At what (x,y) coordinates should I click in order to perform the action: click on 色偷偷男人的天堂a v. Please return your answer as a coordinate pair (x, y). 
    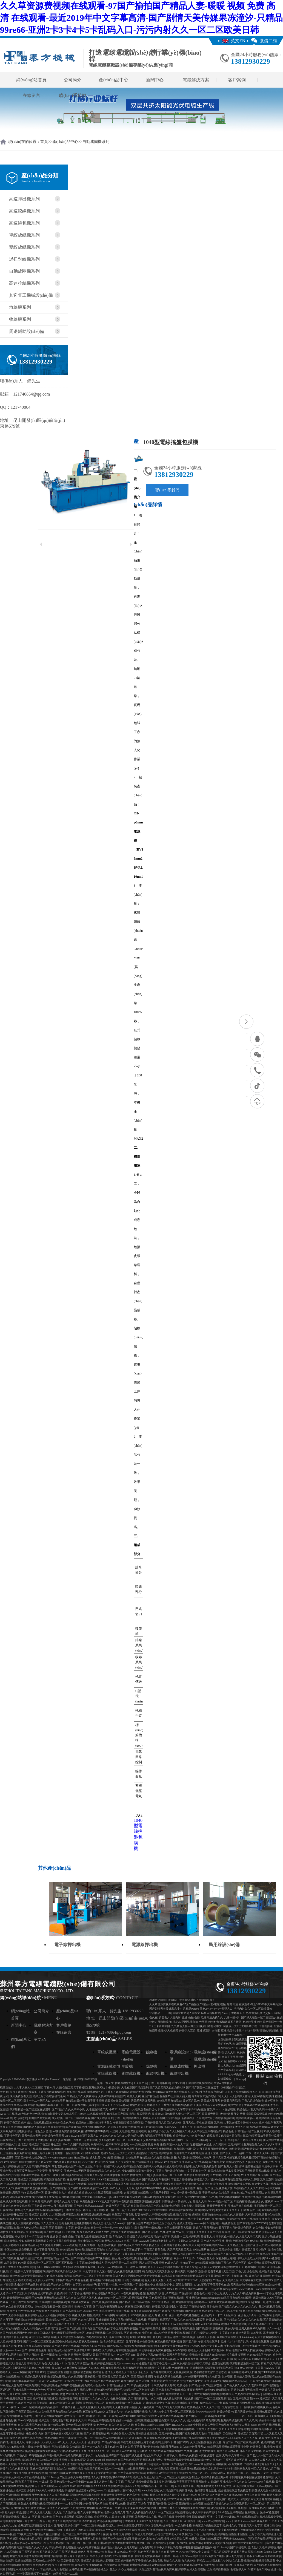
    Looking at the image, I should click on (48, 2310).